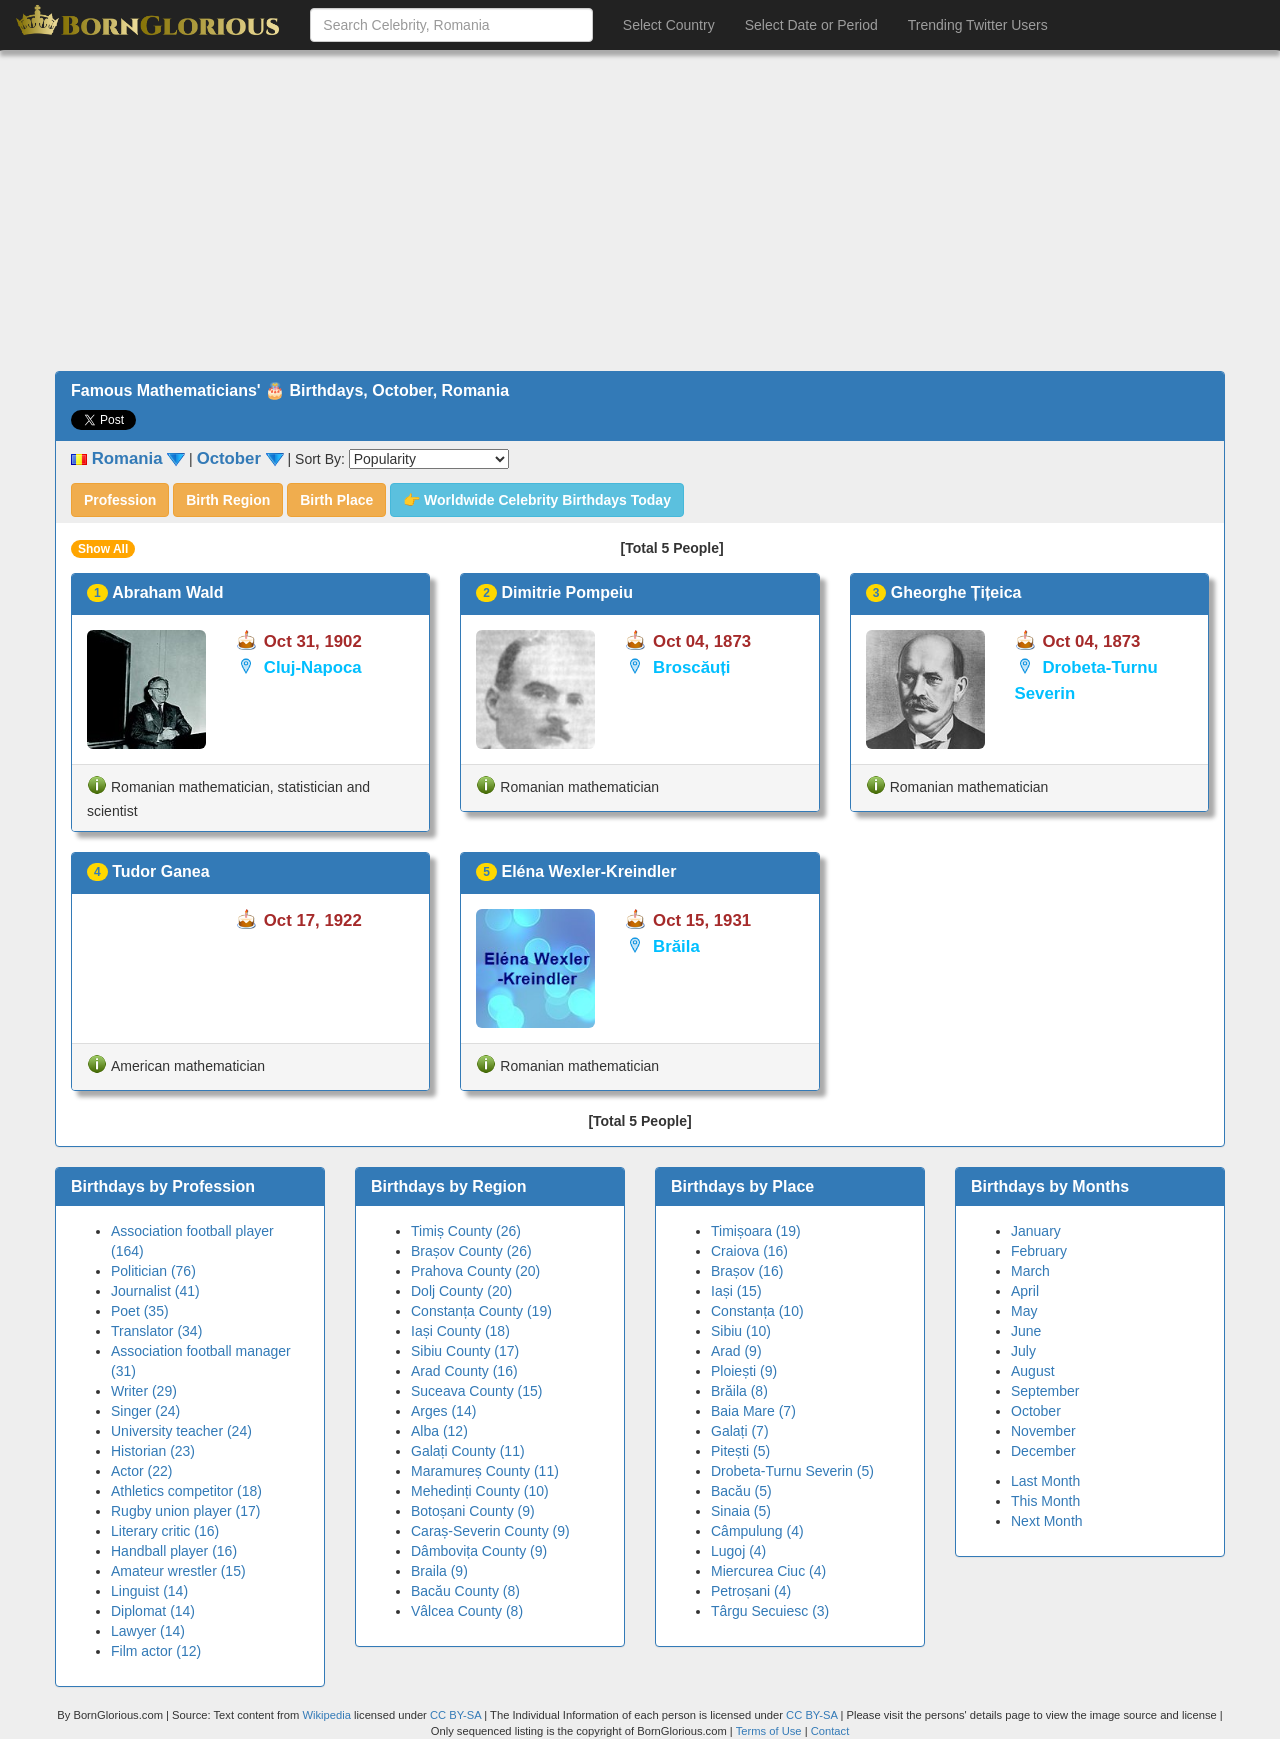  I want to click on Galați County (11), so click(468, 1451).